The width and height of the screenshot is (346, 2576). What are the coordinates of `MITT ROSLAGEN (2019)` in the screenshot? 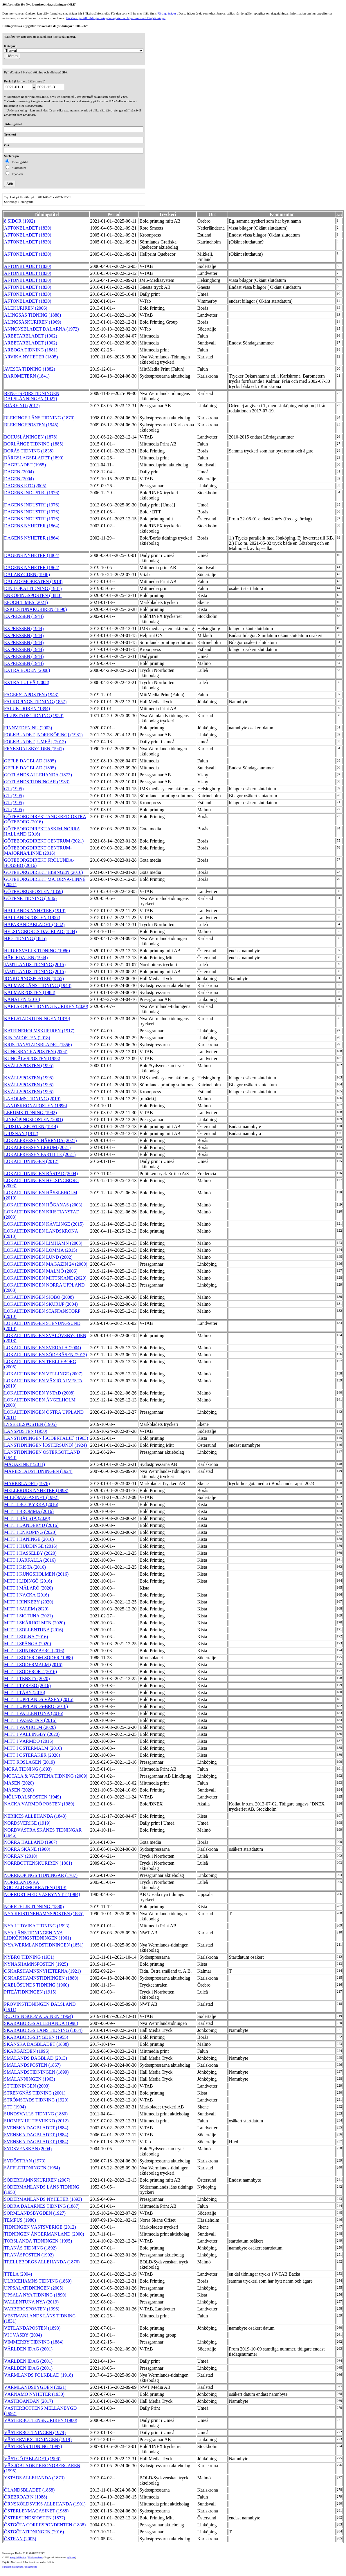 It's located at (29, 1762).